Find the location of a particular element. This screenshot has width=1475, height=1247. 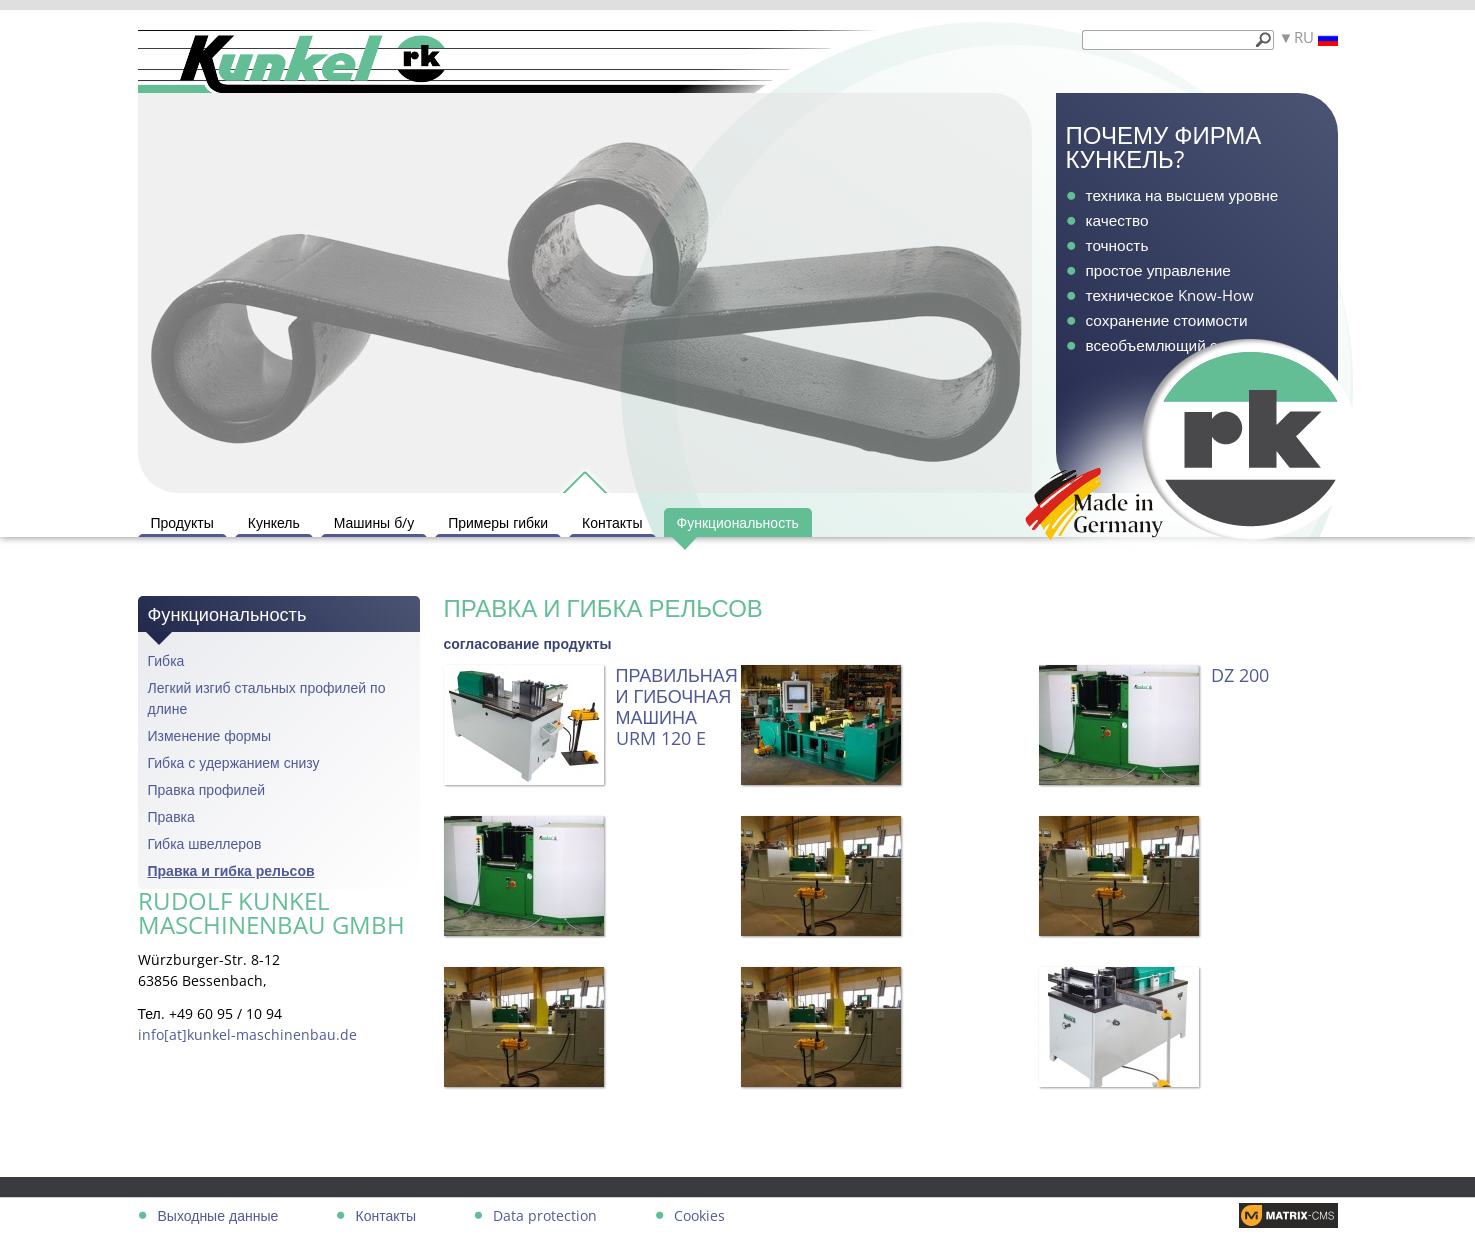

Выходные данные is located at coordinates (218, 1215).